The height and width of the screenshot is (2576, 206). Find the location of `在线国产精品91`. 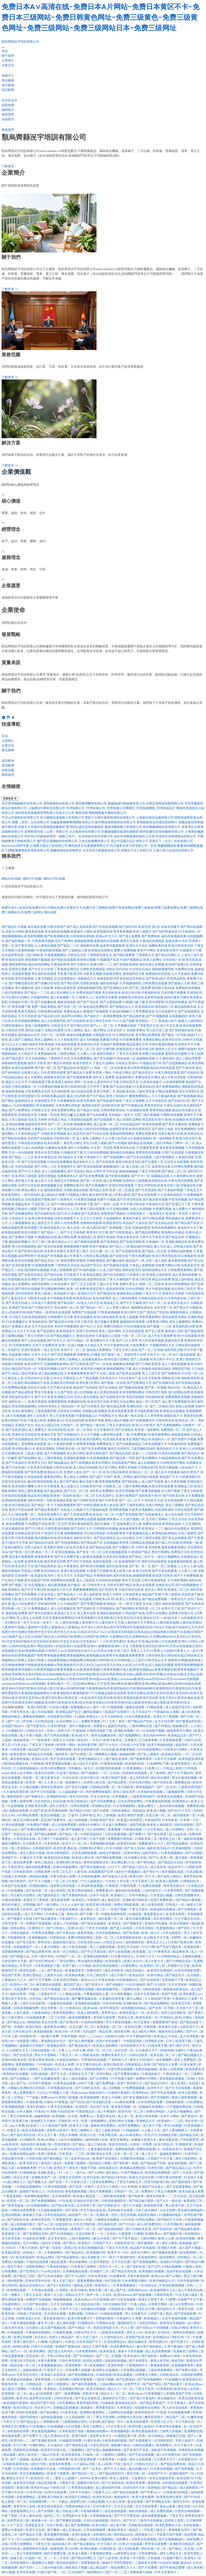

在线国产精品91 is located at coordinates (13, 1726).